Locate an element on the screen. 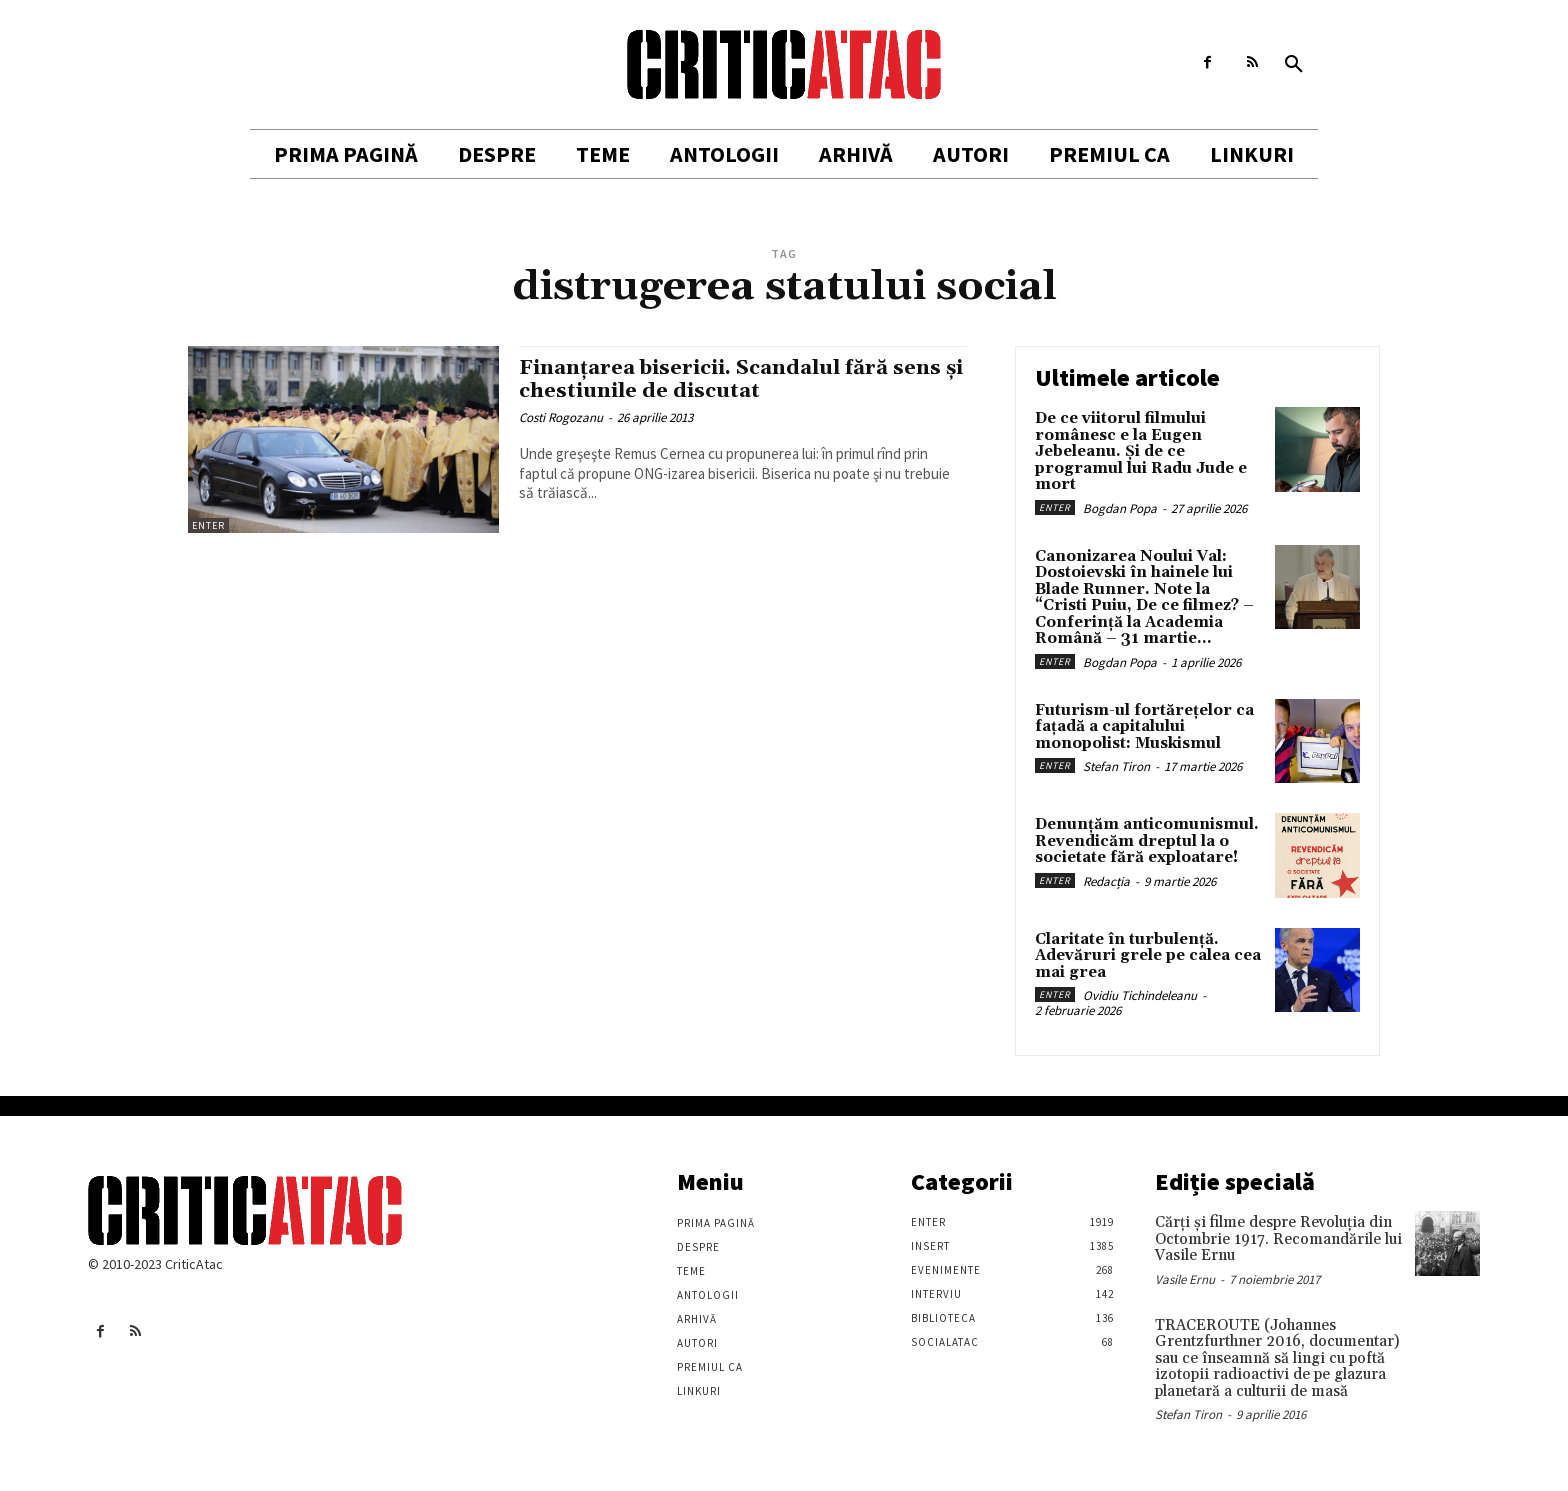 Image resolution: width=1568 pixels, height=1491 pixels. Redacția is located at coordinates (1106, 881).